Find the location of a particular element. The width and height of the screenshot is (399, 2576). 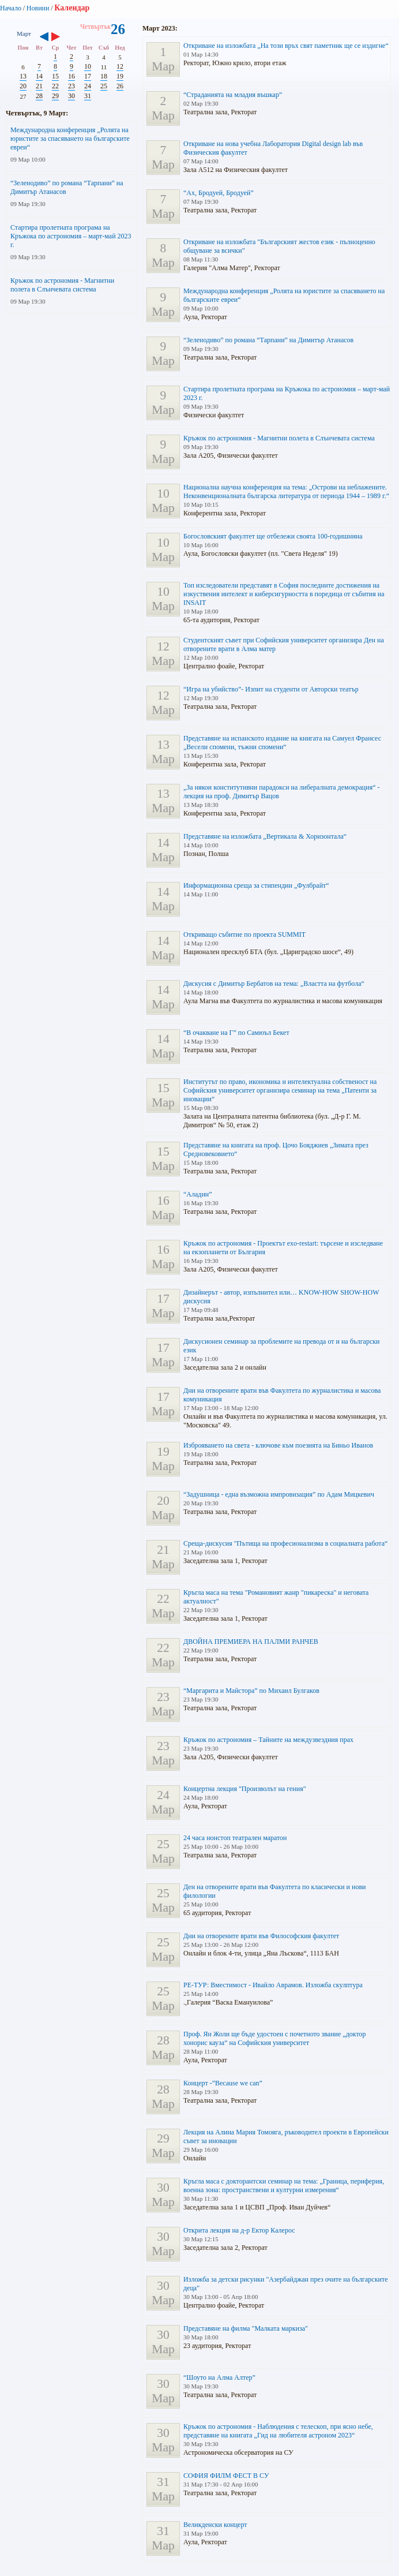

Открита лекция на д-р Ектор Калерос is located at coordinates (239, 2230).